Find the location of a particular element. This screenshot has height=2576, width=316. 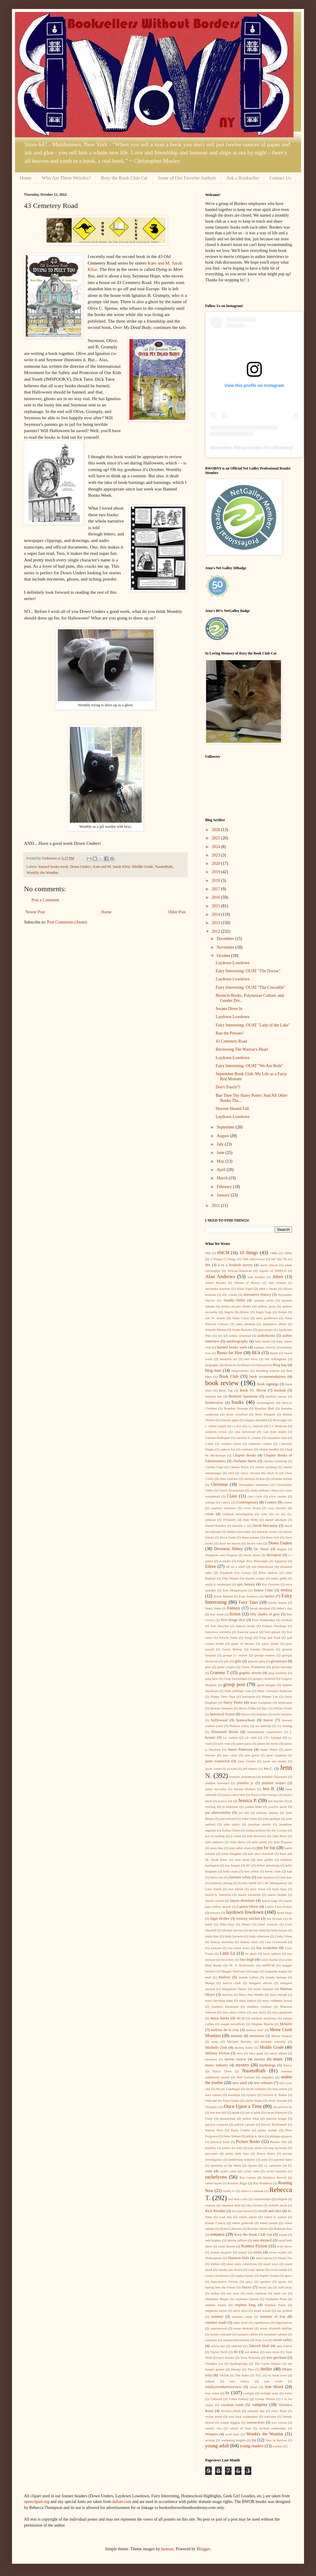

legal thriller is located at coordinates (219, 1918).